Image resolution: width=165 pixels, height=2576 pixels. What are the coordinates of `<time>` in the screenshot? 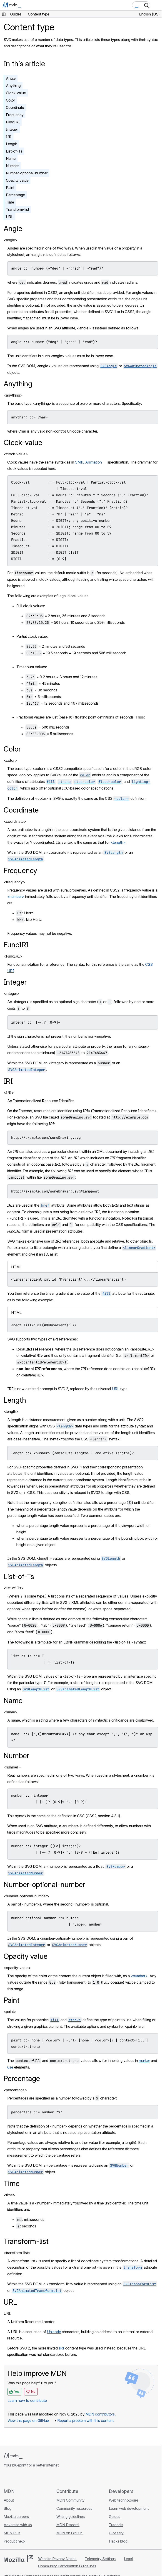 It's located at (9, 2195).